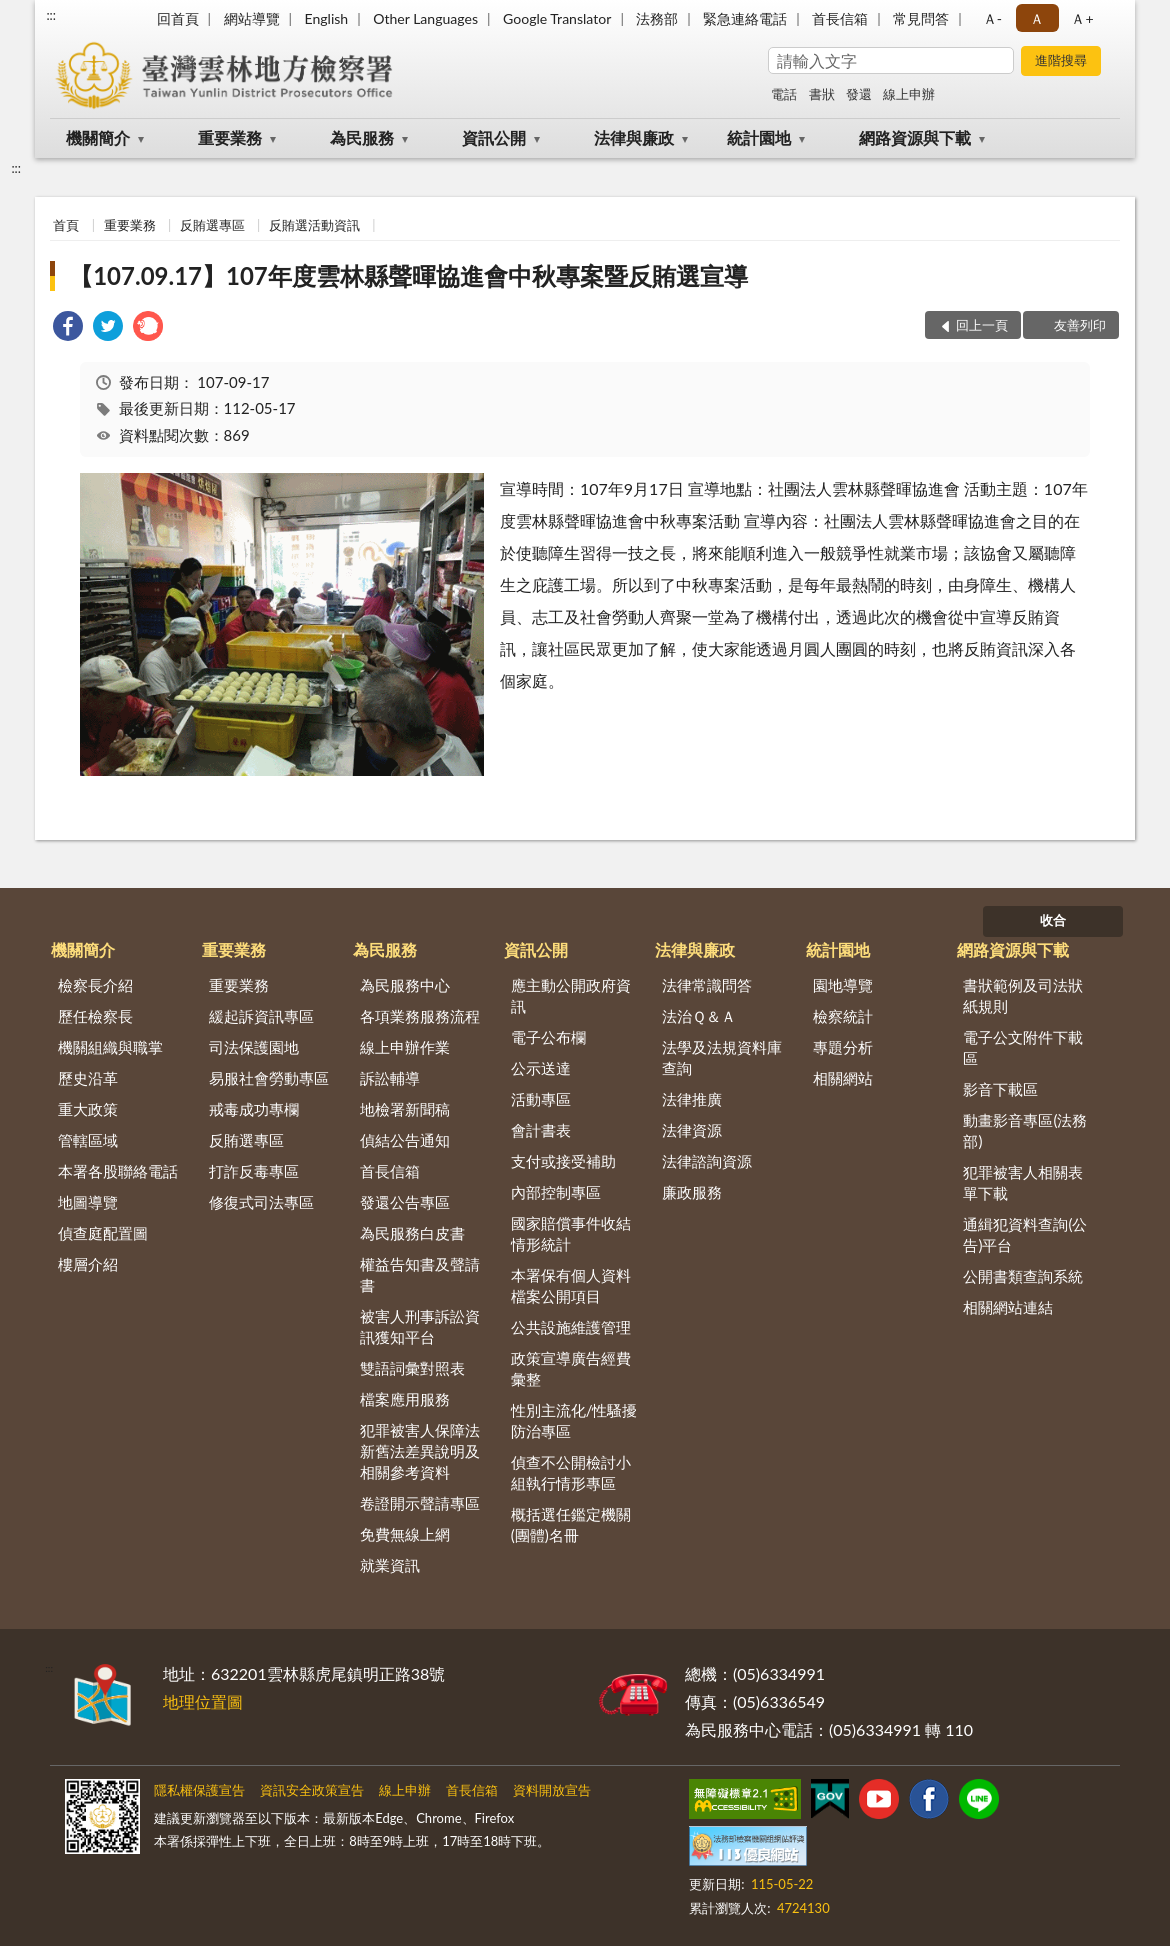 The height and width of the screenshot is (1946, 1170). Describe the element at coordinates (312, 1790) in the screenshot. I see `資訊安全政策宣告` at that location.